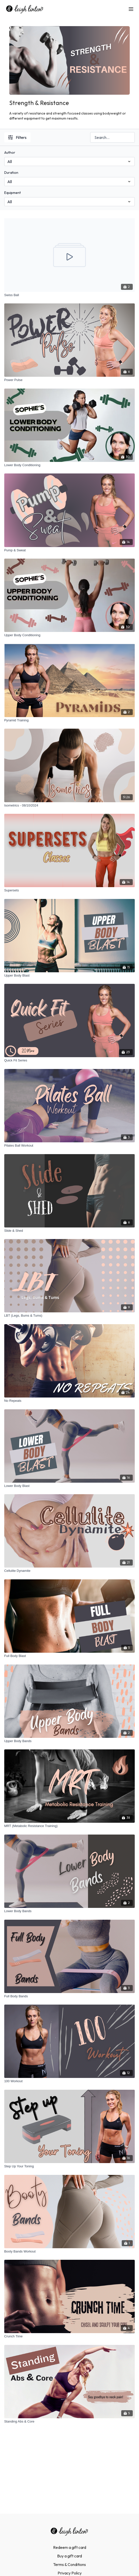 This screenshot has width=139, height=2576. Describe the element at coordinates (69, 295) in the screenshot. I see `[Swiss Ball]` at that location.